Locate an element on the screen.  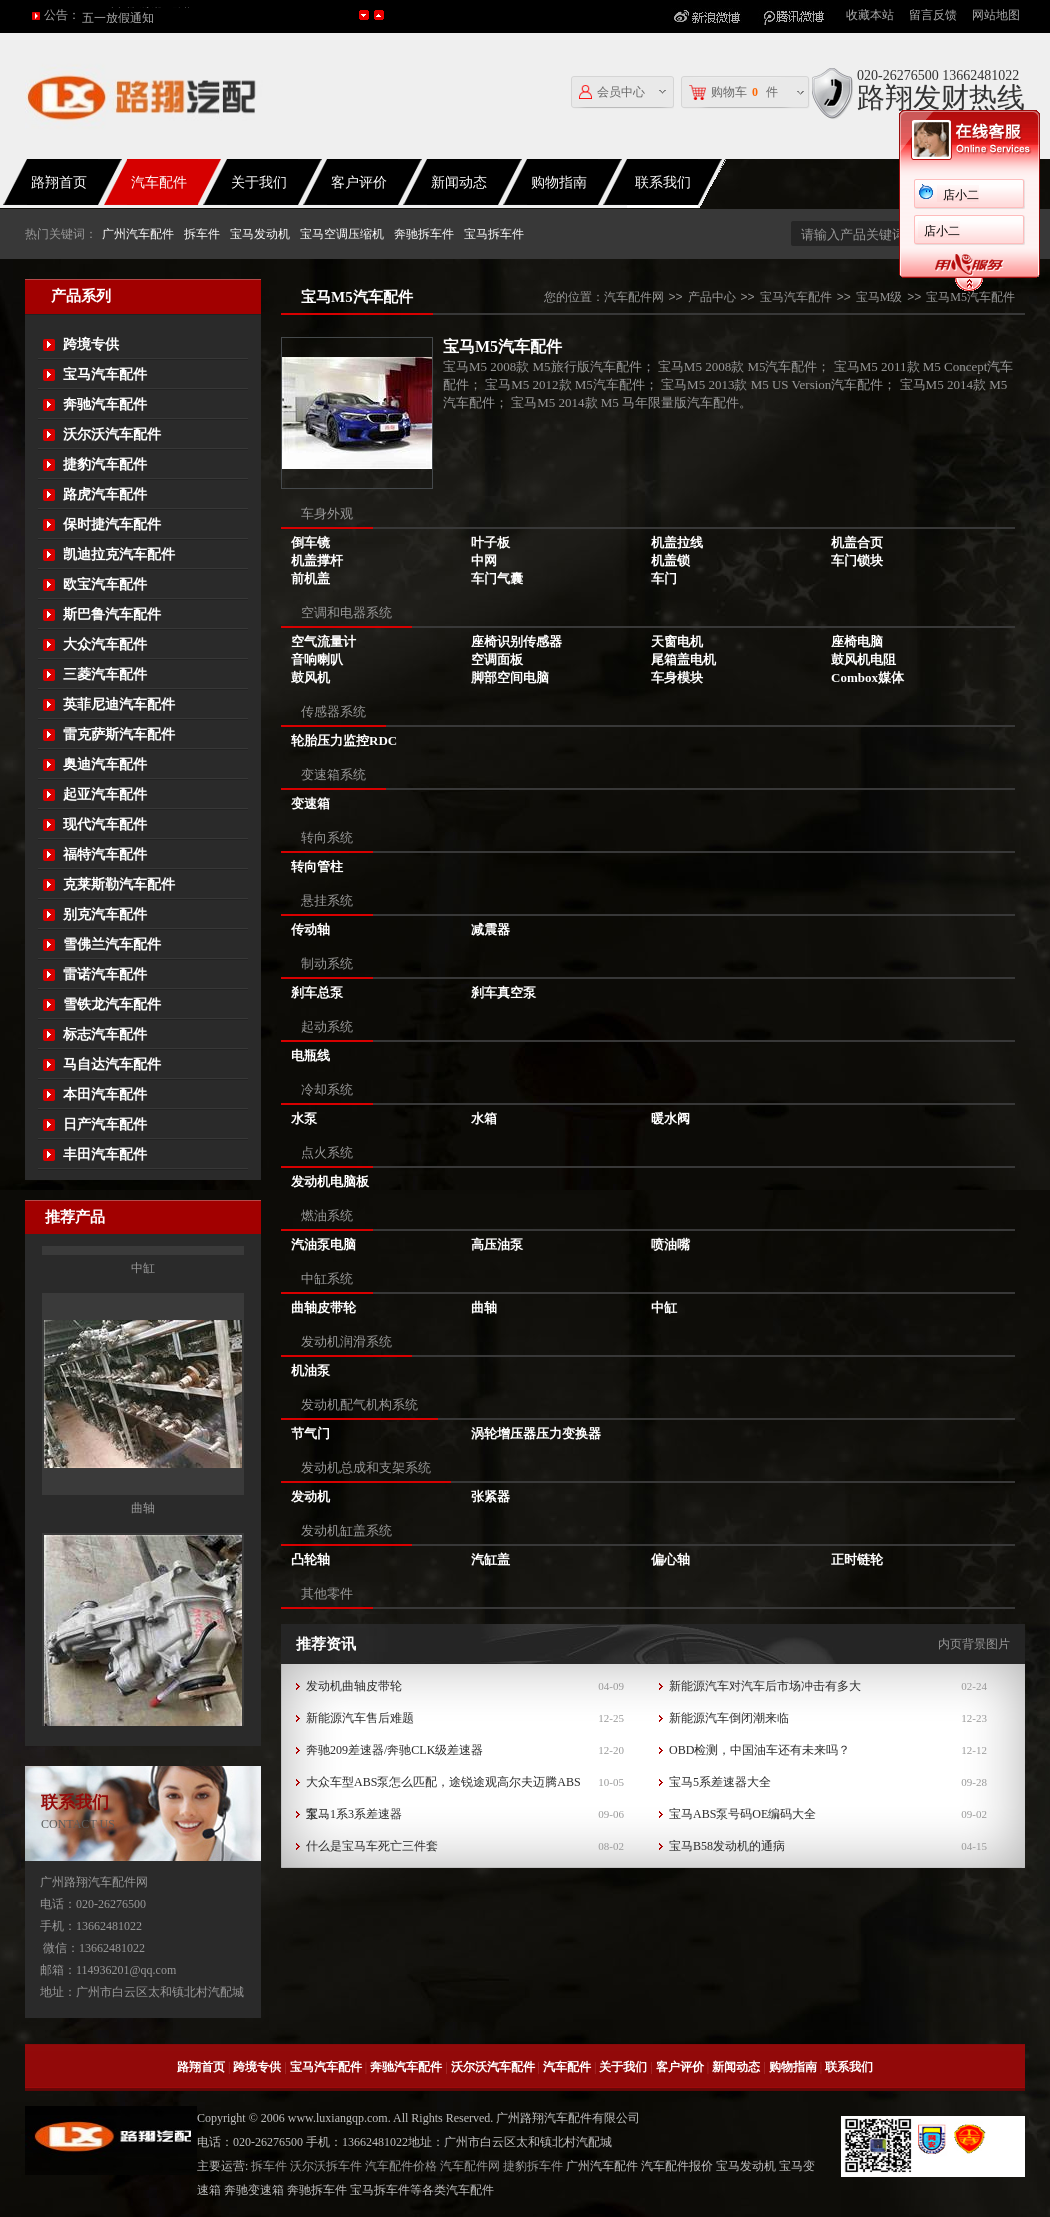
本田汽车配件 is located at coordinates (105, 1094).